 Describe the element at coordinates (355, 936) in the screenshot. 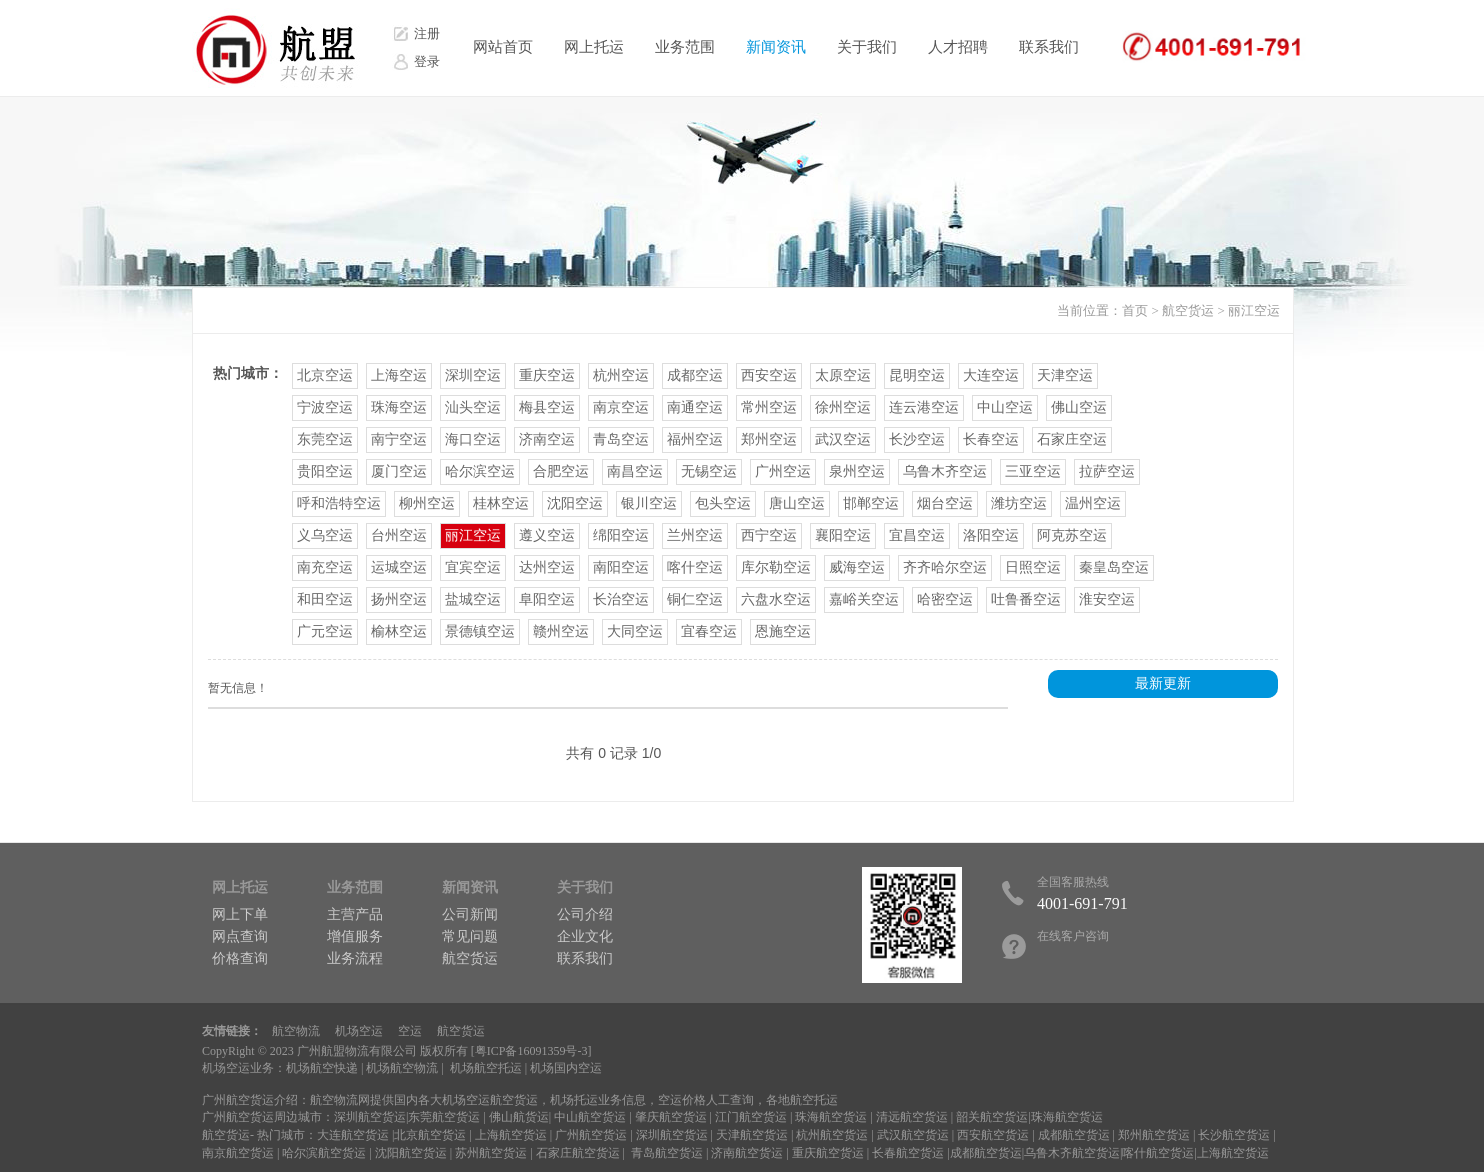

I see `增值服务` at that location.